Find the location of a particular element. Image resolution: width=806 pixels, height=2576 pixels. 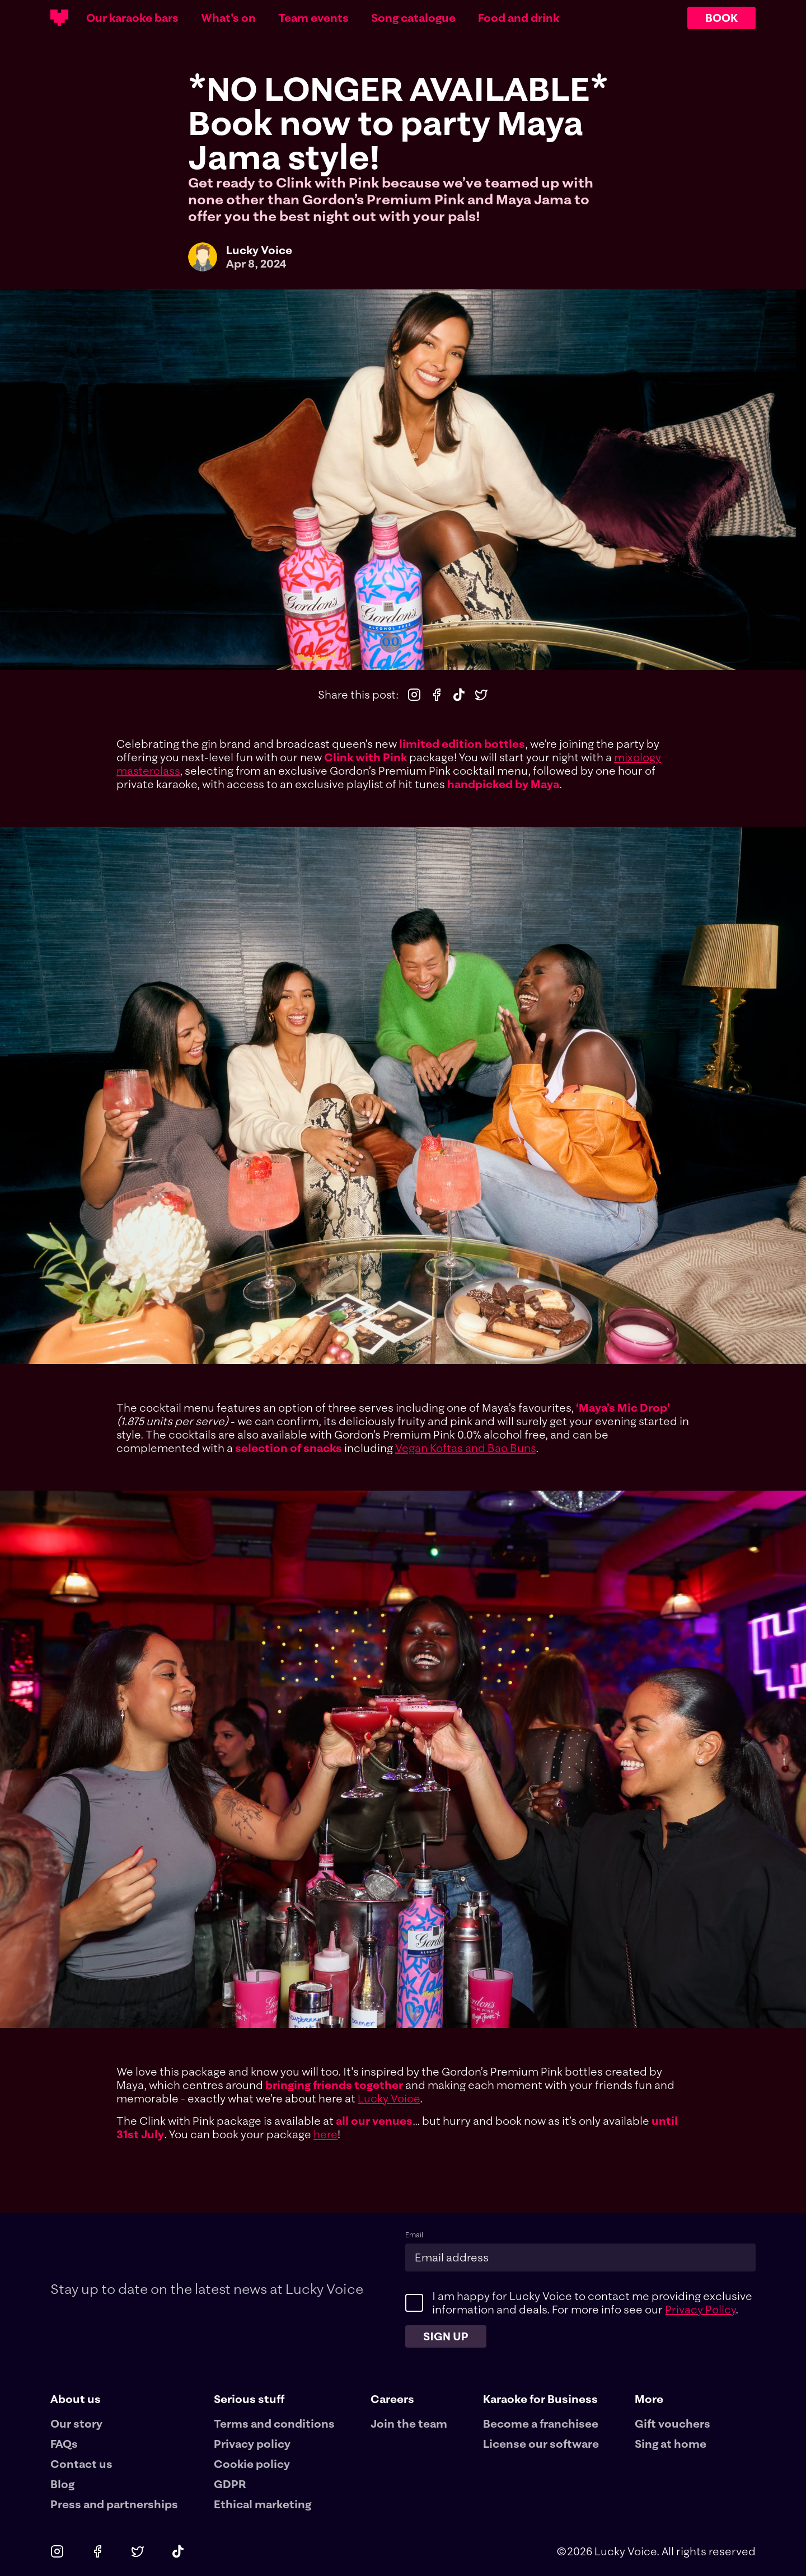

Contact us is located at coordinates (81, 2464).